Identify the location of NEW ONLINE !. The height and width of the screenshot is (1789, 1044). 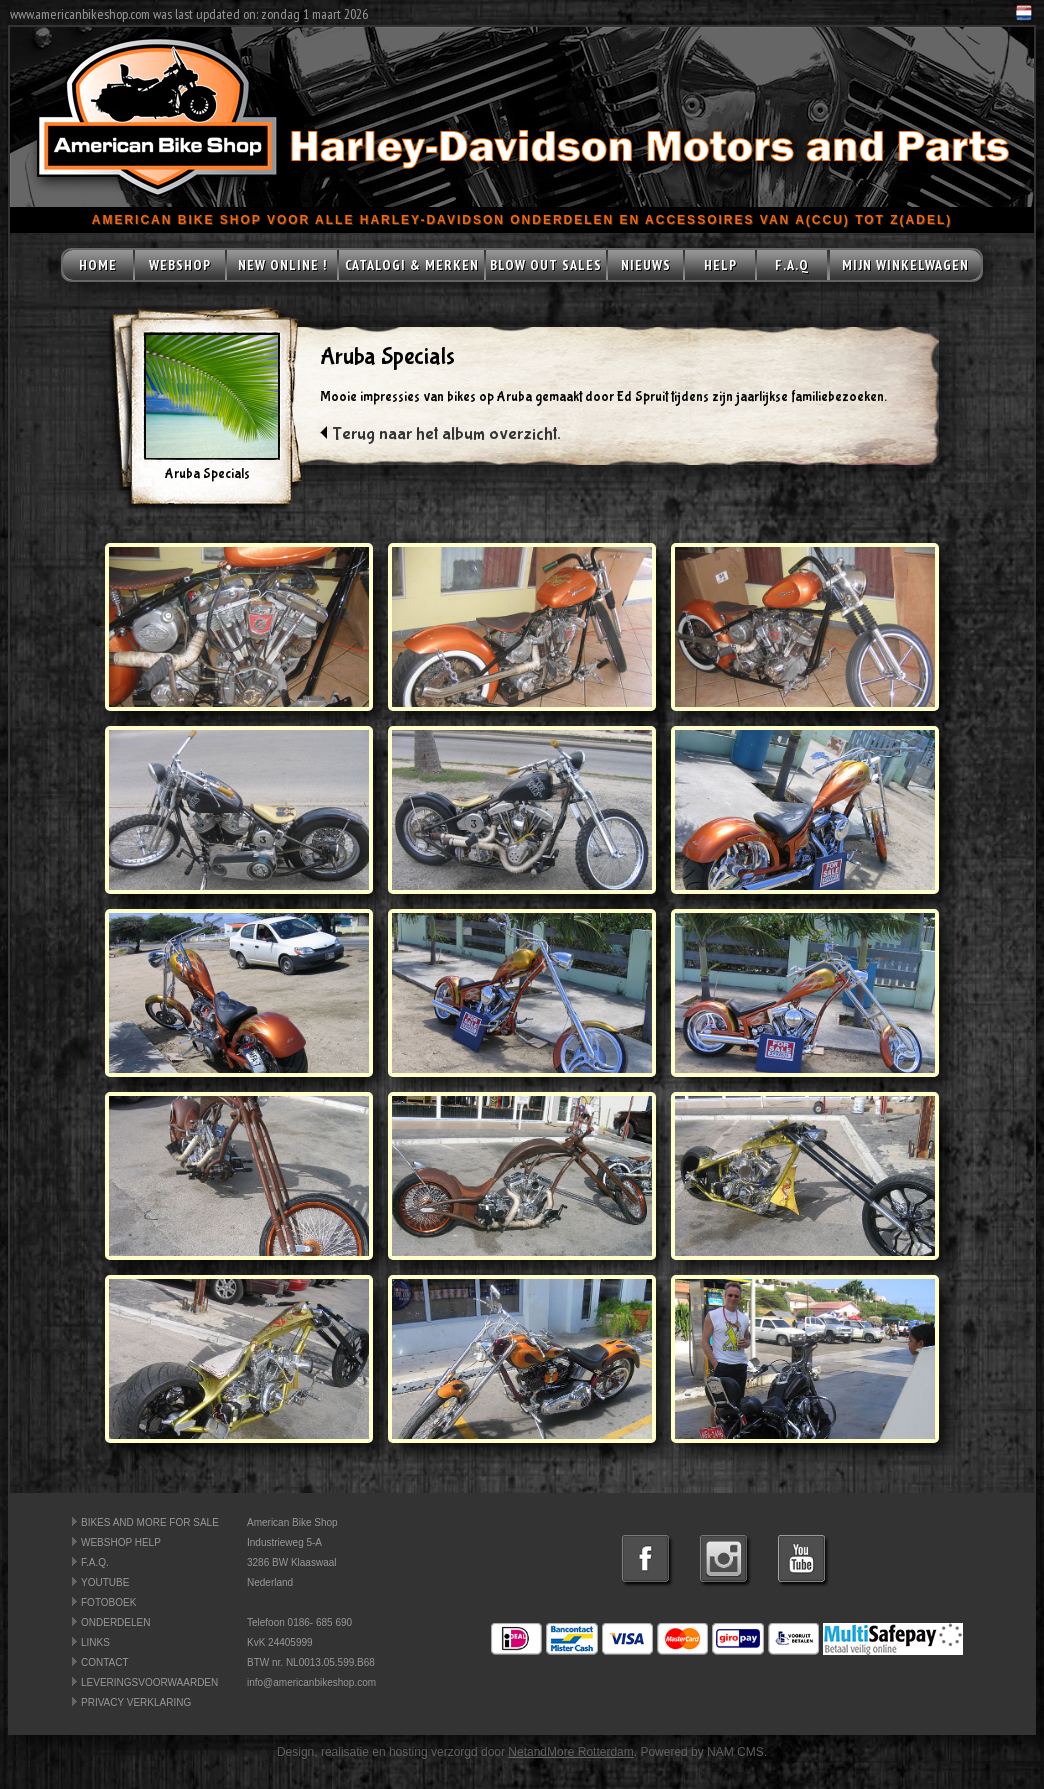
(282, 265).